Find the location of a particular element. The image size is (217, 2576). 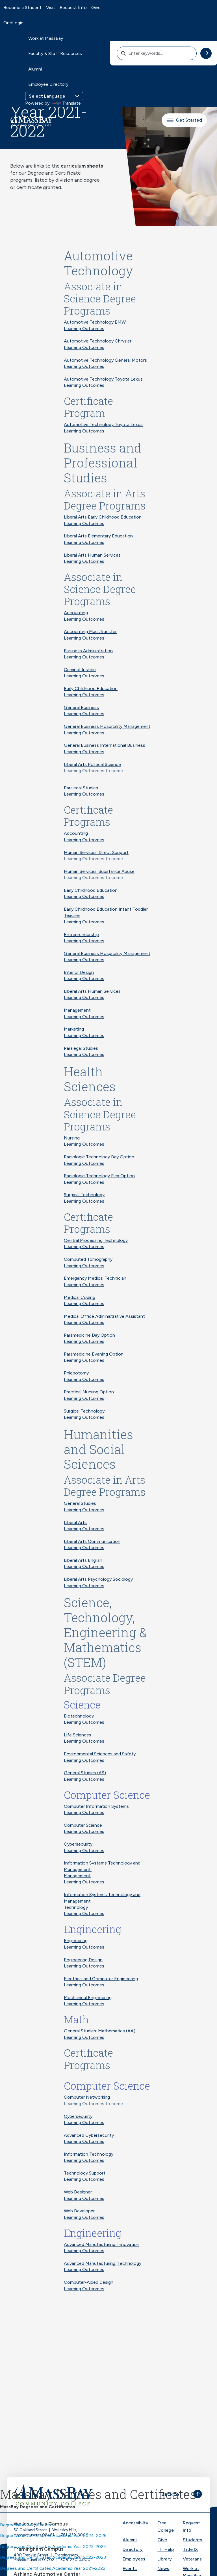

Mechanical Engineering is located at coordinates (88, 1997).